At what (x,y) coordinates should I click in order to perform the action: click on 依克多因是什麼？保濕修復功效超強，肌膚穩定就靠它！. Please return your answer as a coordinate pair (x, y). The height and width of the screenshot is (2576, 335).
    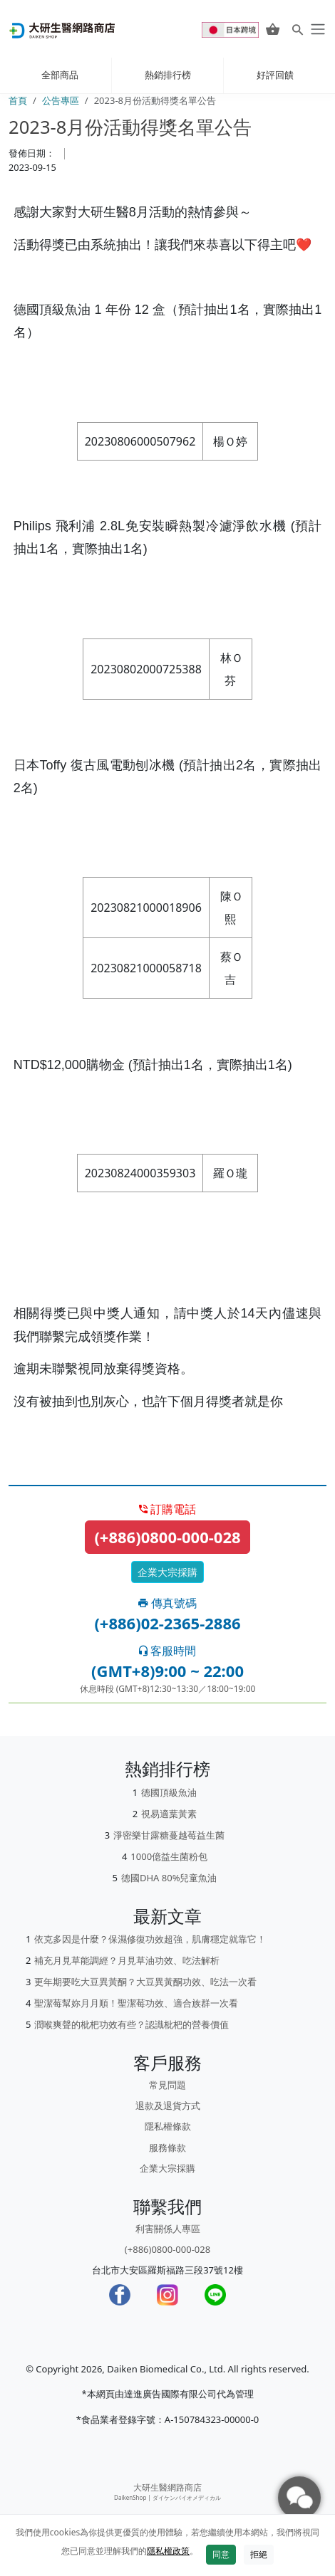
    Looking at the image, I should click on (150, 1939).